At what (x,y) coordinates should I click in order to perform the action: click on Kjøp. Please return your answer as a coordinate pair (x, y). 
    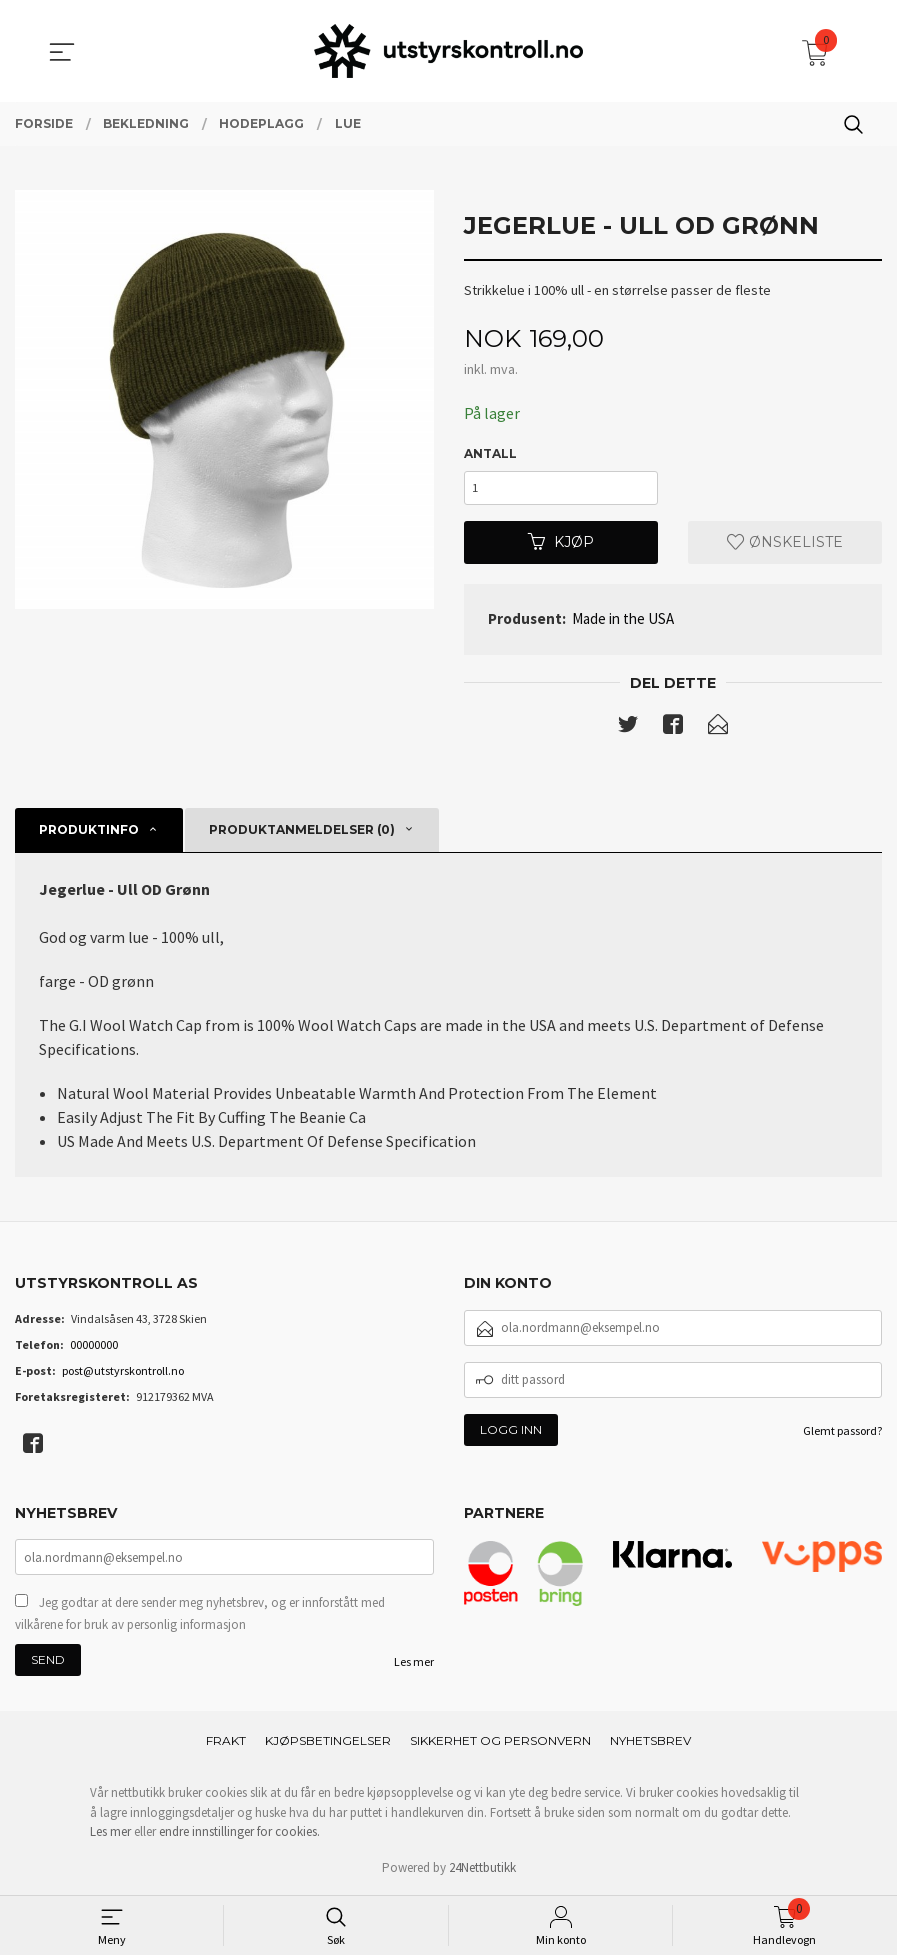
    Looking at the image, I should click on (561, 544).